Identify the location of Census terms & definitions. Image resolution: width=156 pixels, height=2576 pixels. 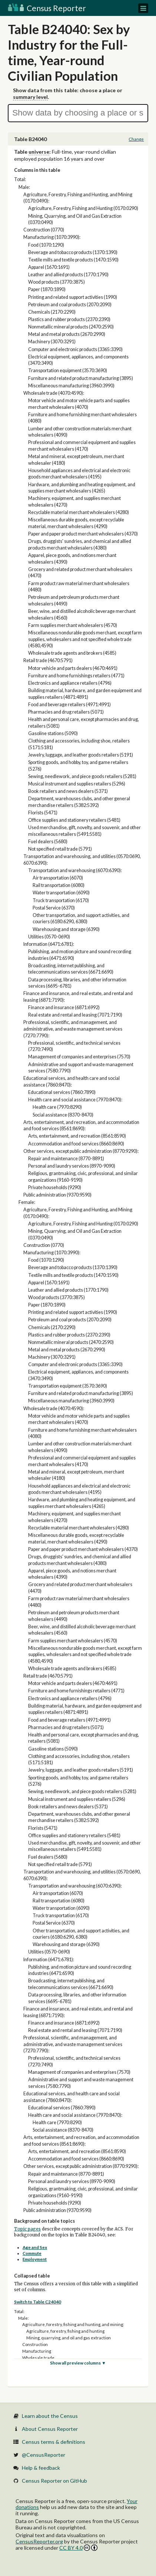
(53, 2442).